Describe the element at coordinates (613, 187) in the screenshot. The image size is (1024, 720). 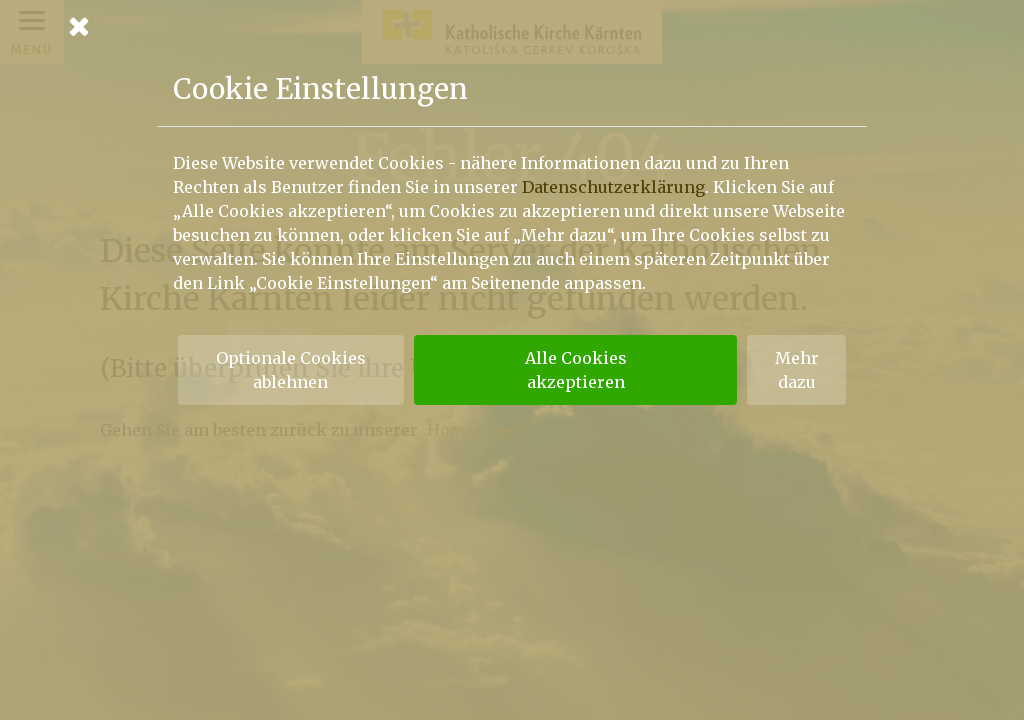
I see `Datenschutzerklärung` at that location.